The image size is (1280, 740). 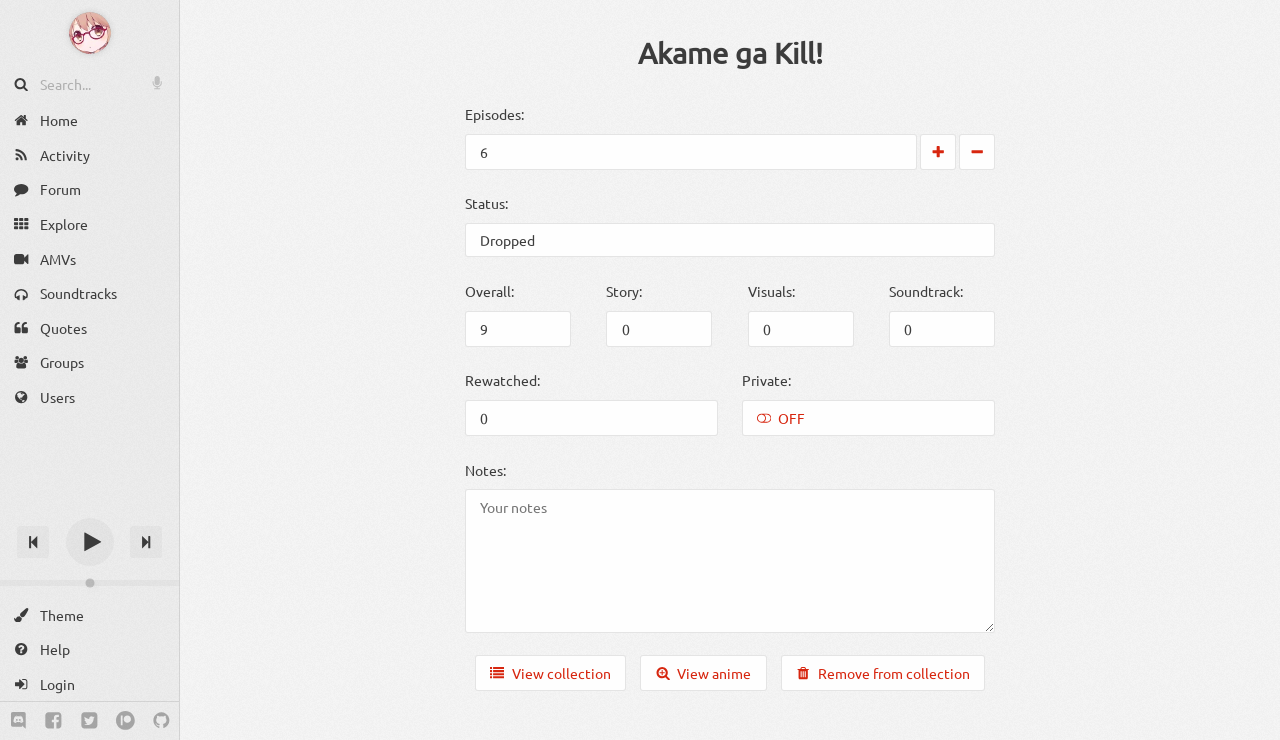 I want to click on Visuals:, so click(x=771, y=291).